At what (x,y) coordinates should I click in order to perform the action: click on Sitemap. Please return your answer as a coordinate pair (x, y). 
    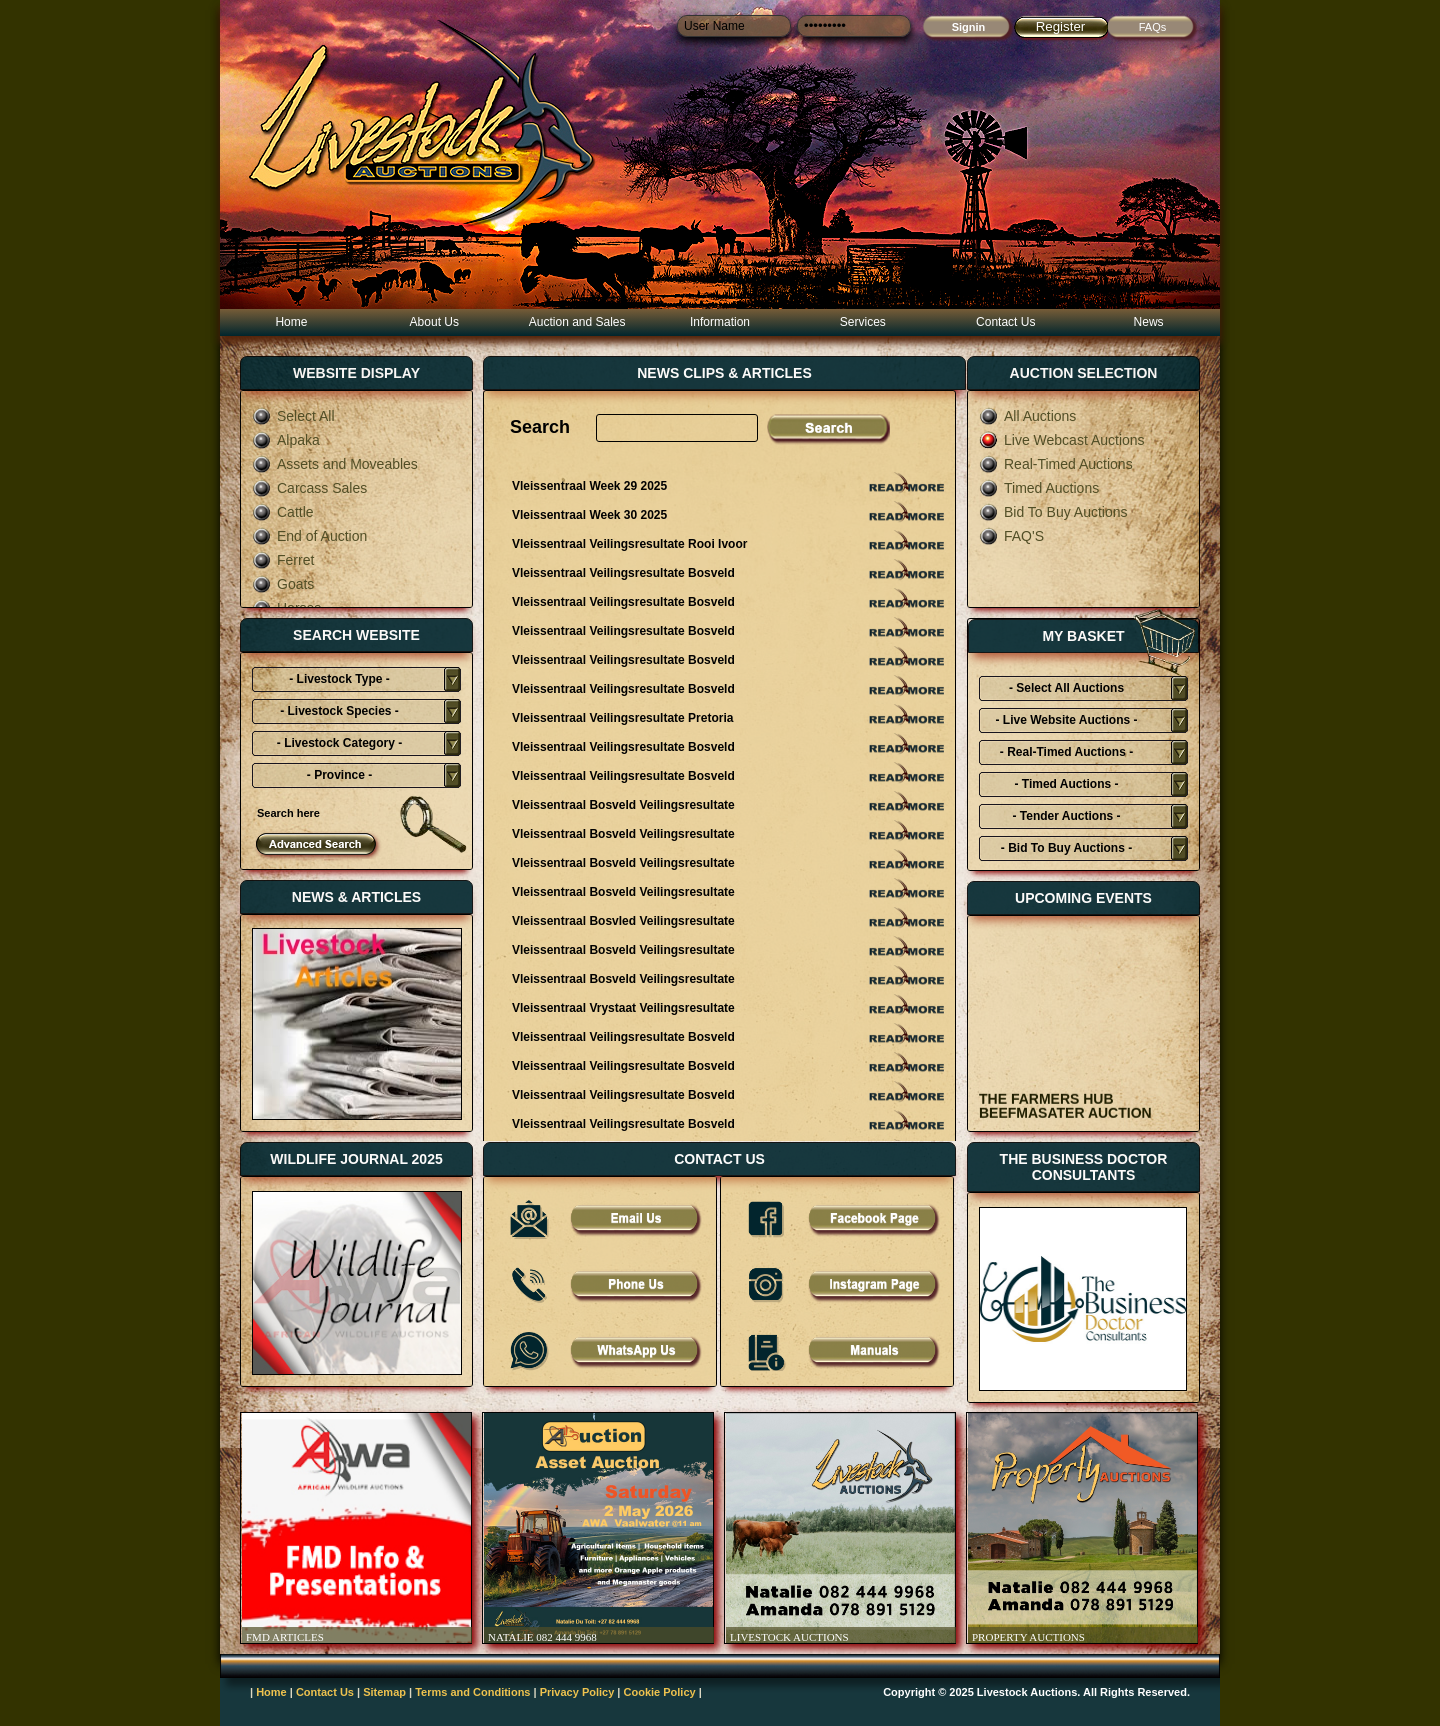
    Looking at the image, I should click on (384, 1692).